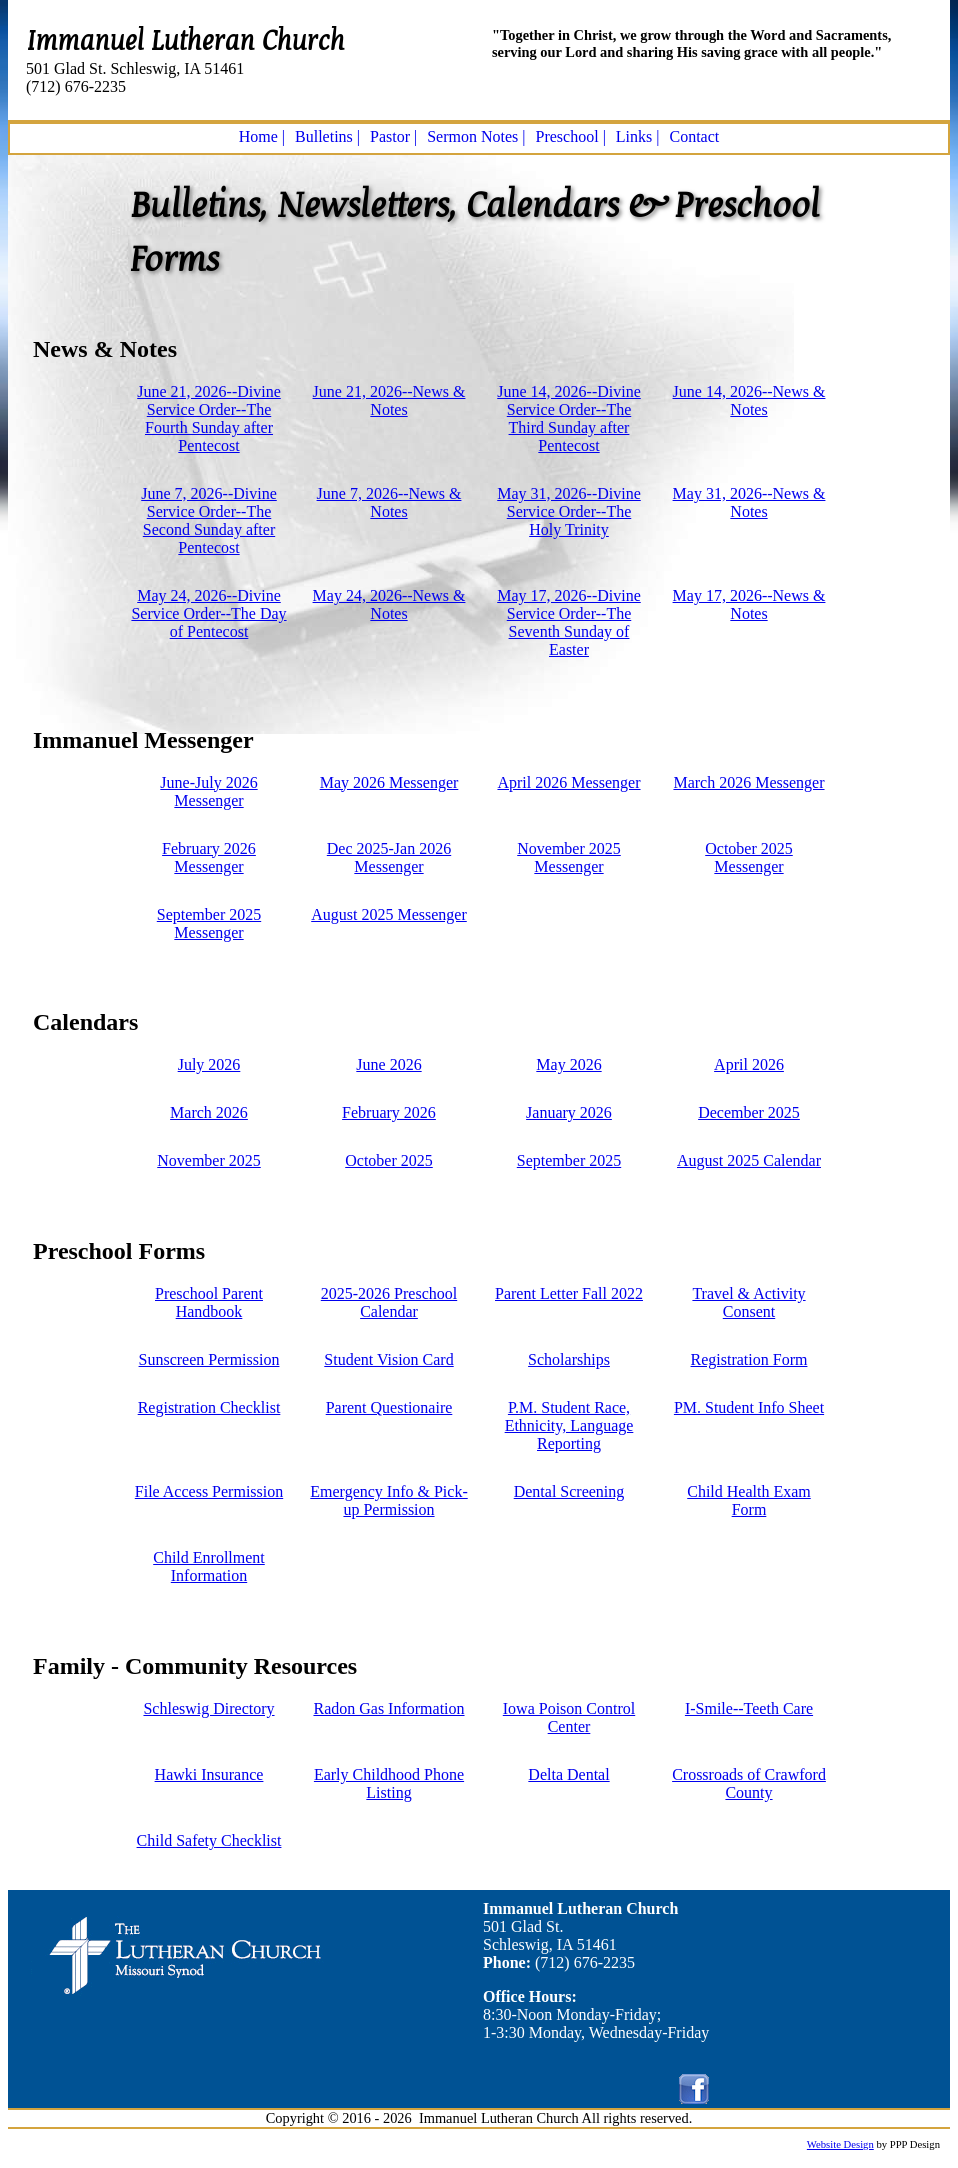 The image size is (958, 2168). Describe the element at coordinates (389, 1783) in the screenshot. I see `Early Childhood Phone Listing` at that location.